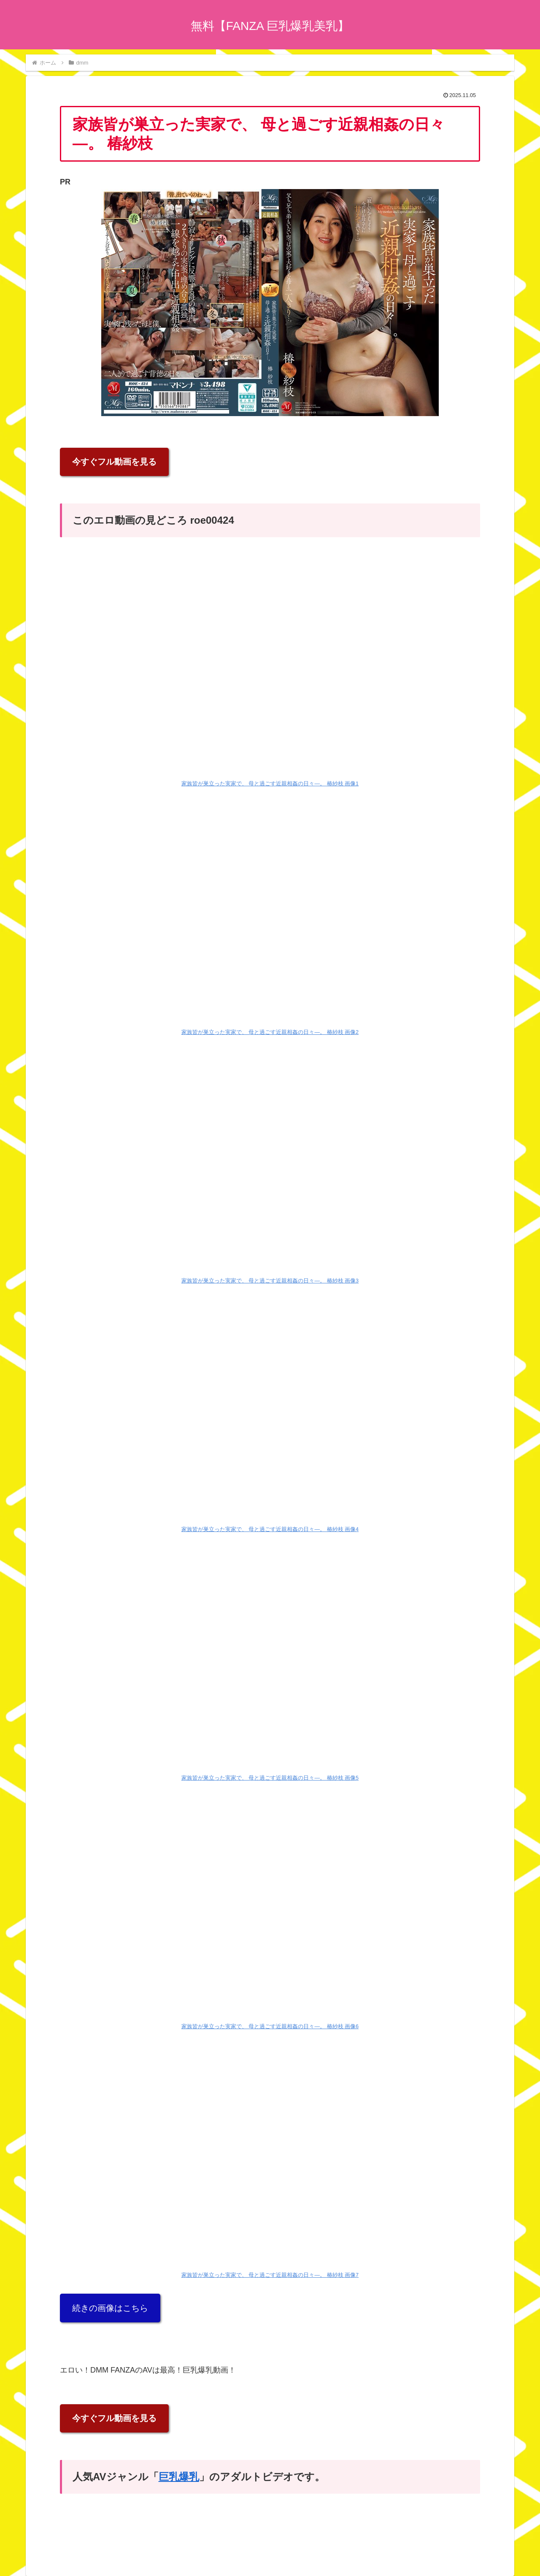 This screenshot has width=540, height=2576. I want to click on 続きの画像はこちら, so click(110, 2308).